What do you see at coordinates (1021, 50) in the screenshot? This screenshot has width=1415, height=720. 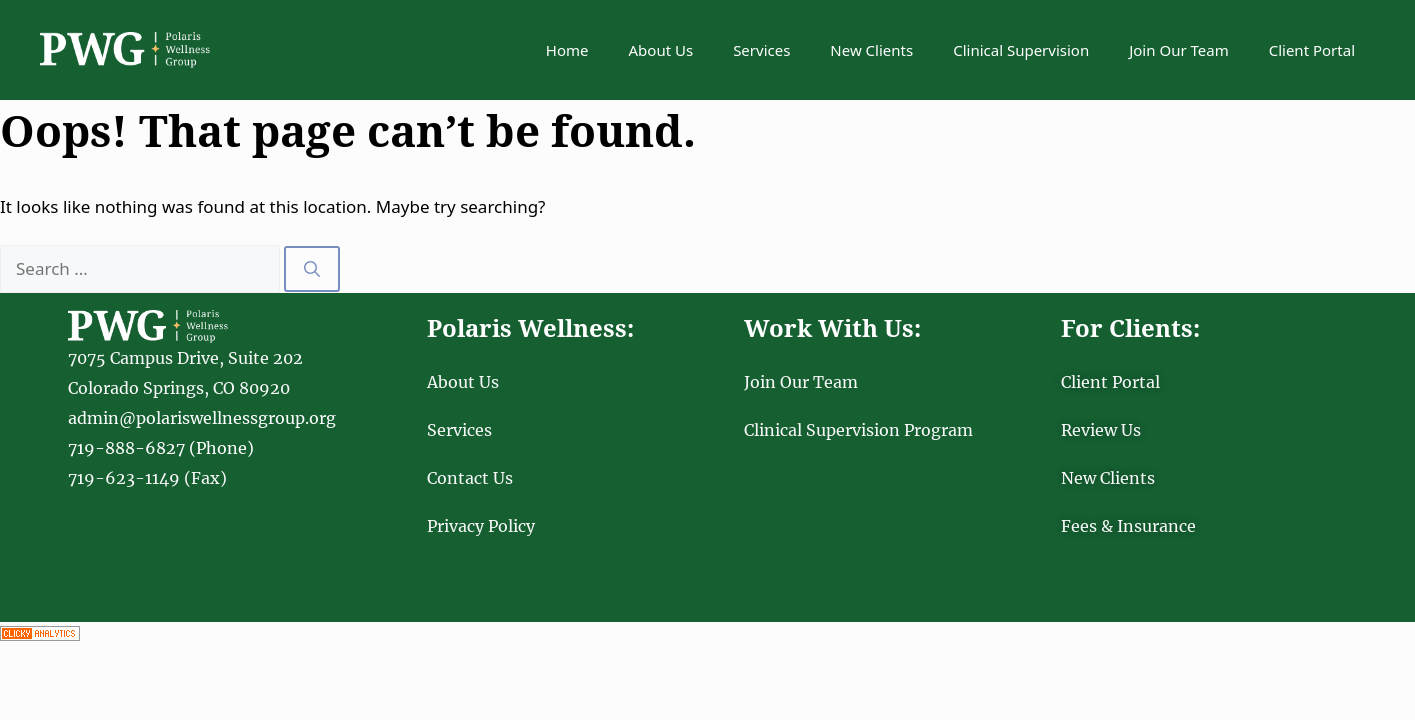 I see `Clinical Supervision` at bounding box center [1021, 50].